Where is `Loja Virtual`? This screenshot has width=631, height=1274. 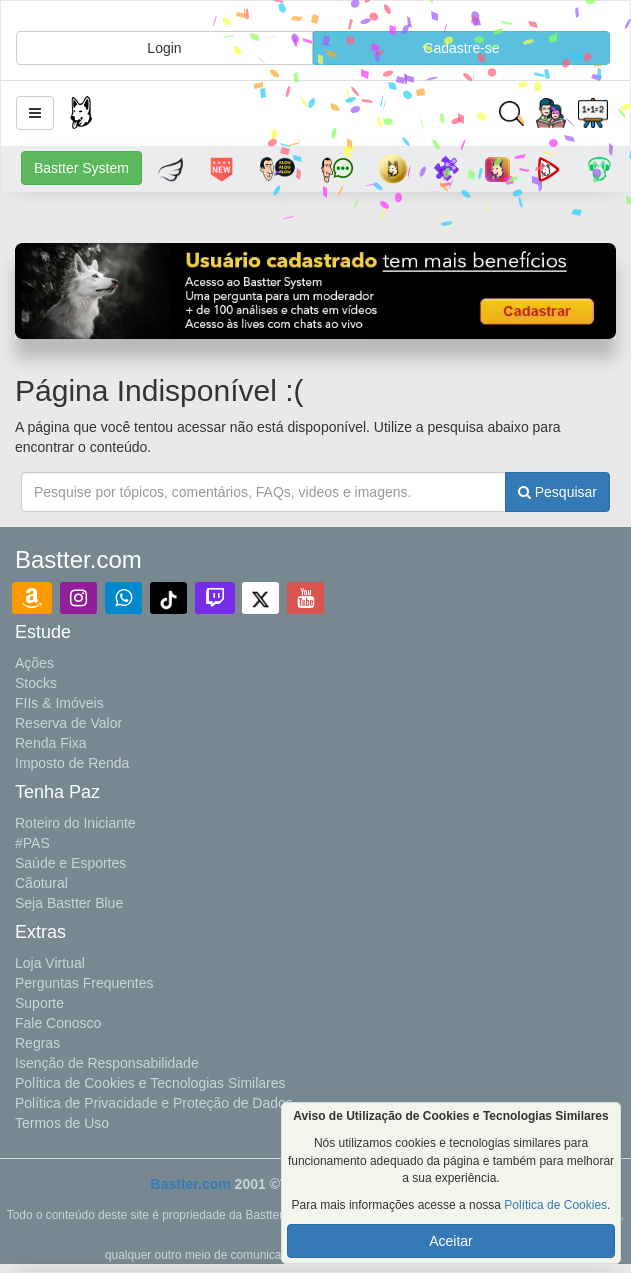
Loja Virtual is located at coordinates (50, 963).